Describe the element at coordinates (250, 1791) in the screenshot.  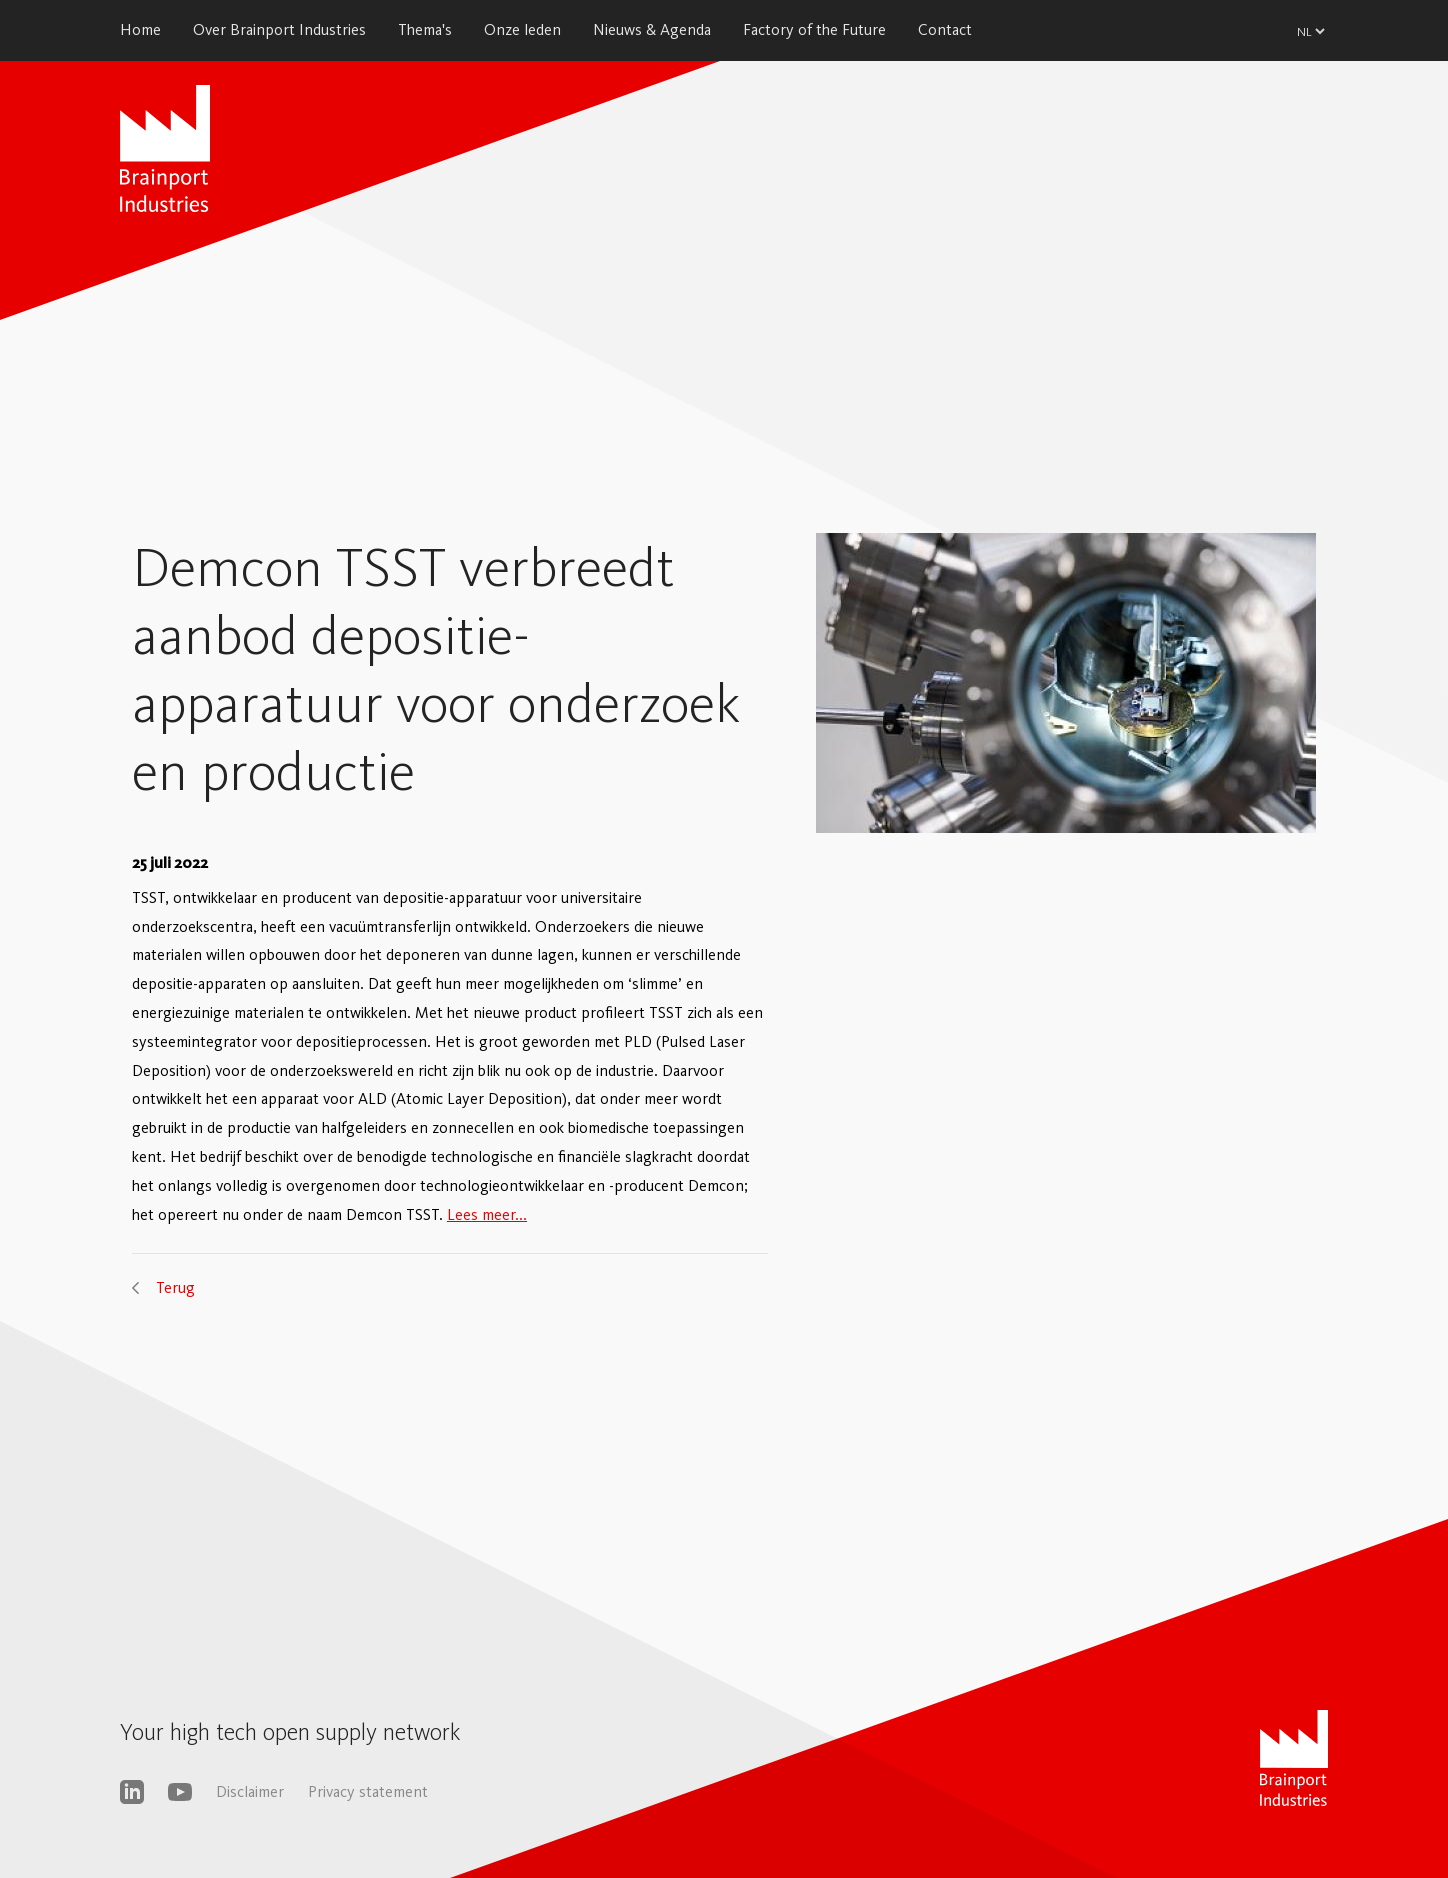
I see `Disclaimer` at that location.